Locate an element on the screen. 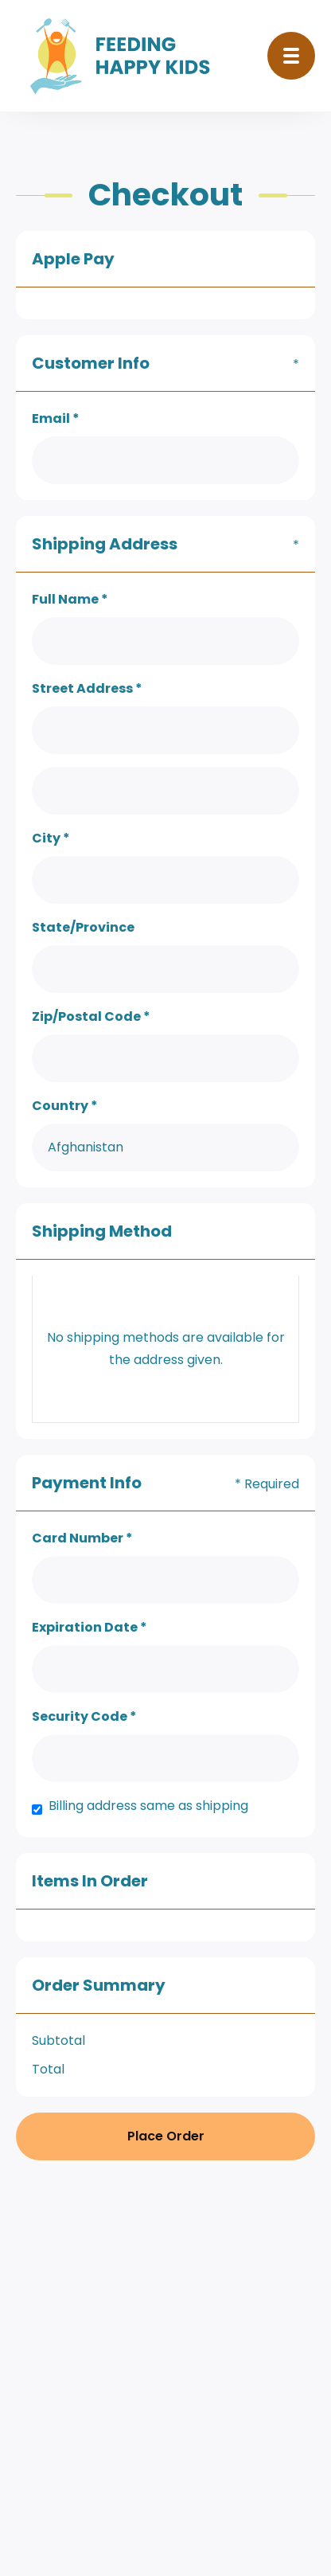 The height and width of the screenshot is (2576, 331). Country * is located at coordinates (65, 1105).